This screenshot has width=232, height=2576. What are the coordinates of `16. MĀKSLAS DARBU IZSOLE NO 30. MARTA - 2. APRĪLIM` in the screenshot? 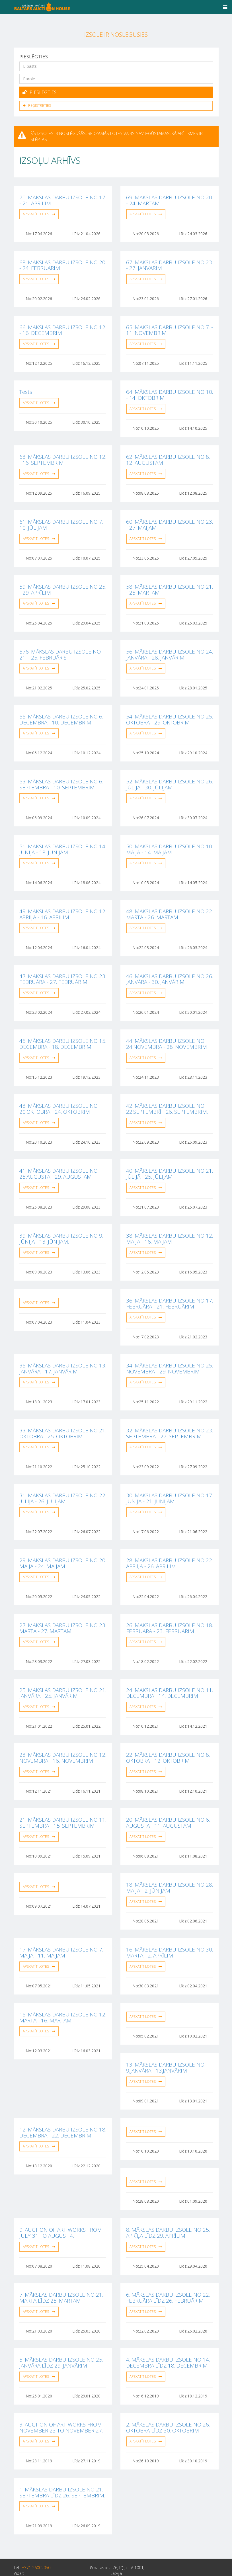 It's located at (169, 1927).